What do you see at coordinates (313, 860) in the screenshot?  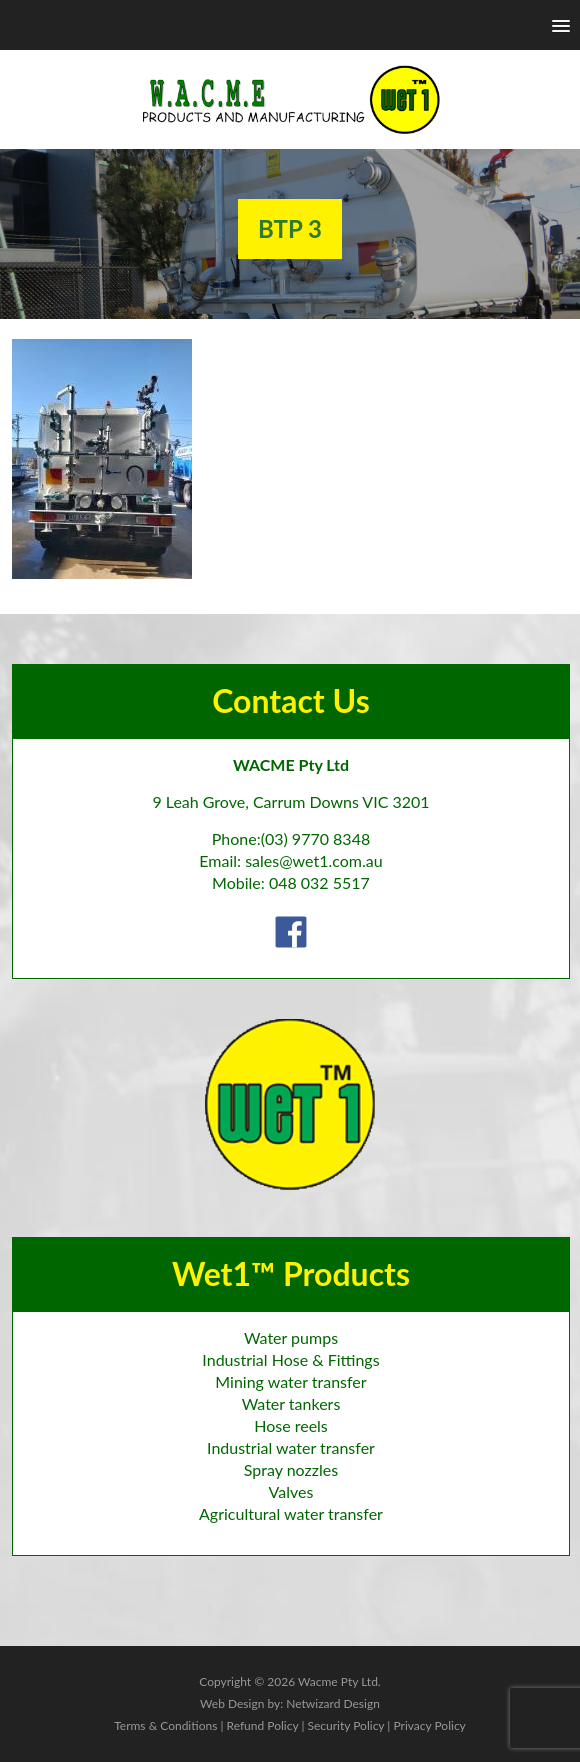 I see `sales@wet1.com.au` at bounding box center [313, 860].